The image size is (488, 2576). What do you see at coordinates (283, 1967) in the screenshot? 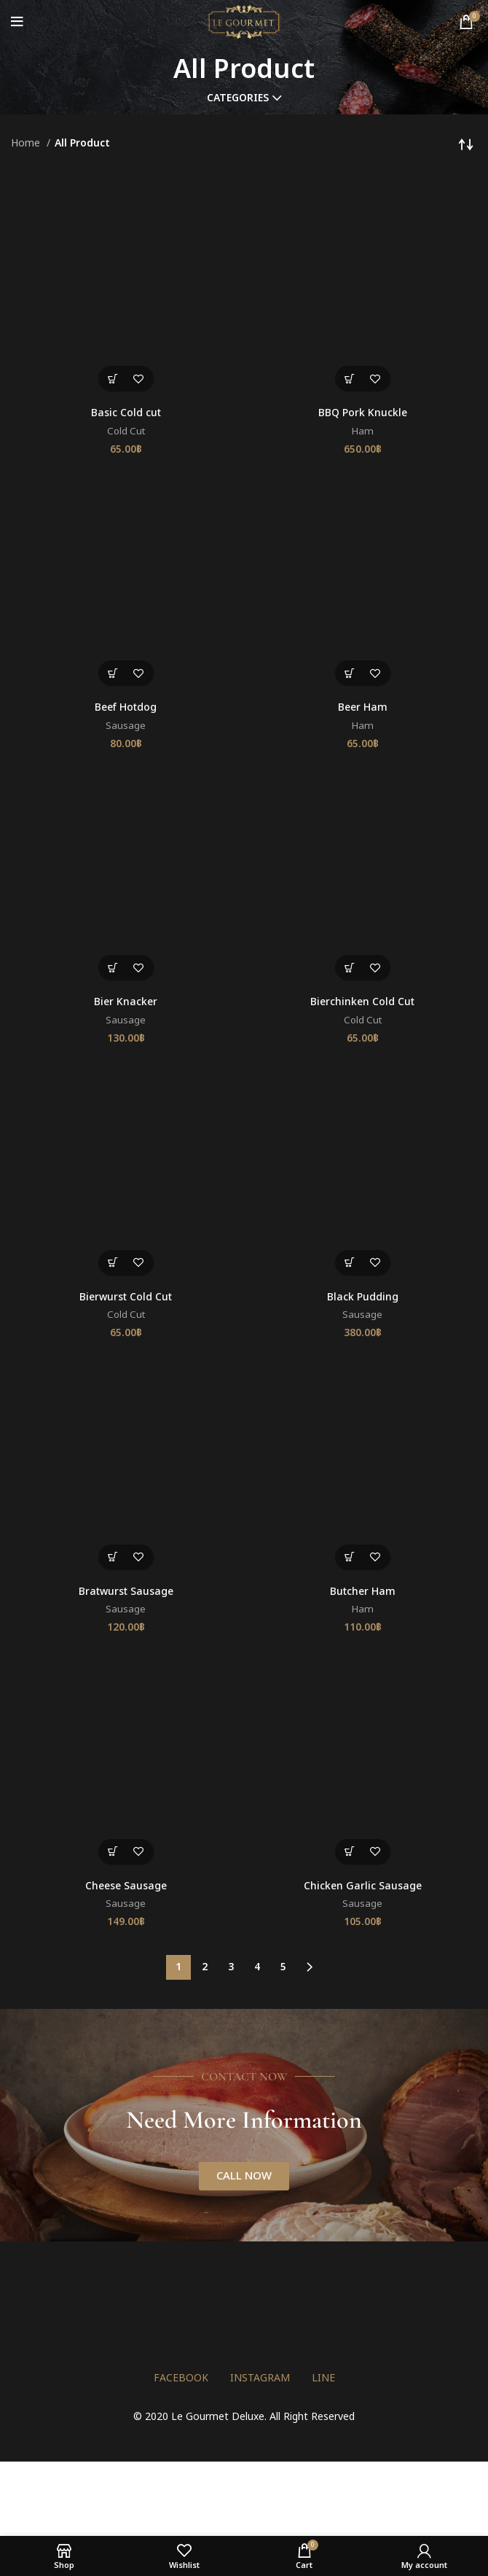
I see `5 [Page 5]` at bounding box center [283, 1967].